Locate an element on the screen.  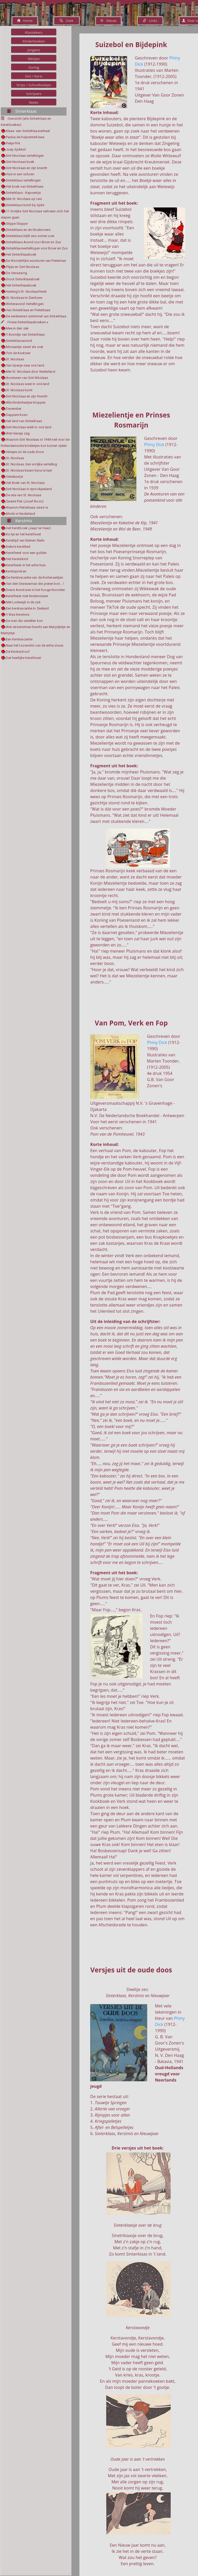
Monki in Nederland is located at coordinates (20, 514).